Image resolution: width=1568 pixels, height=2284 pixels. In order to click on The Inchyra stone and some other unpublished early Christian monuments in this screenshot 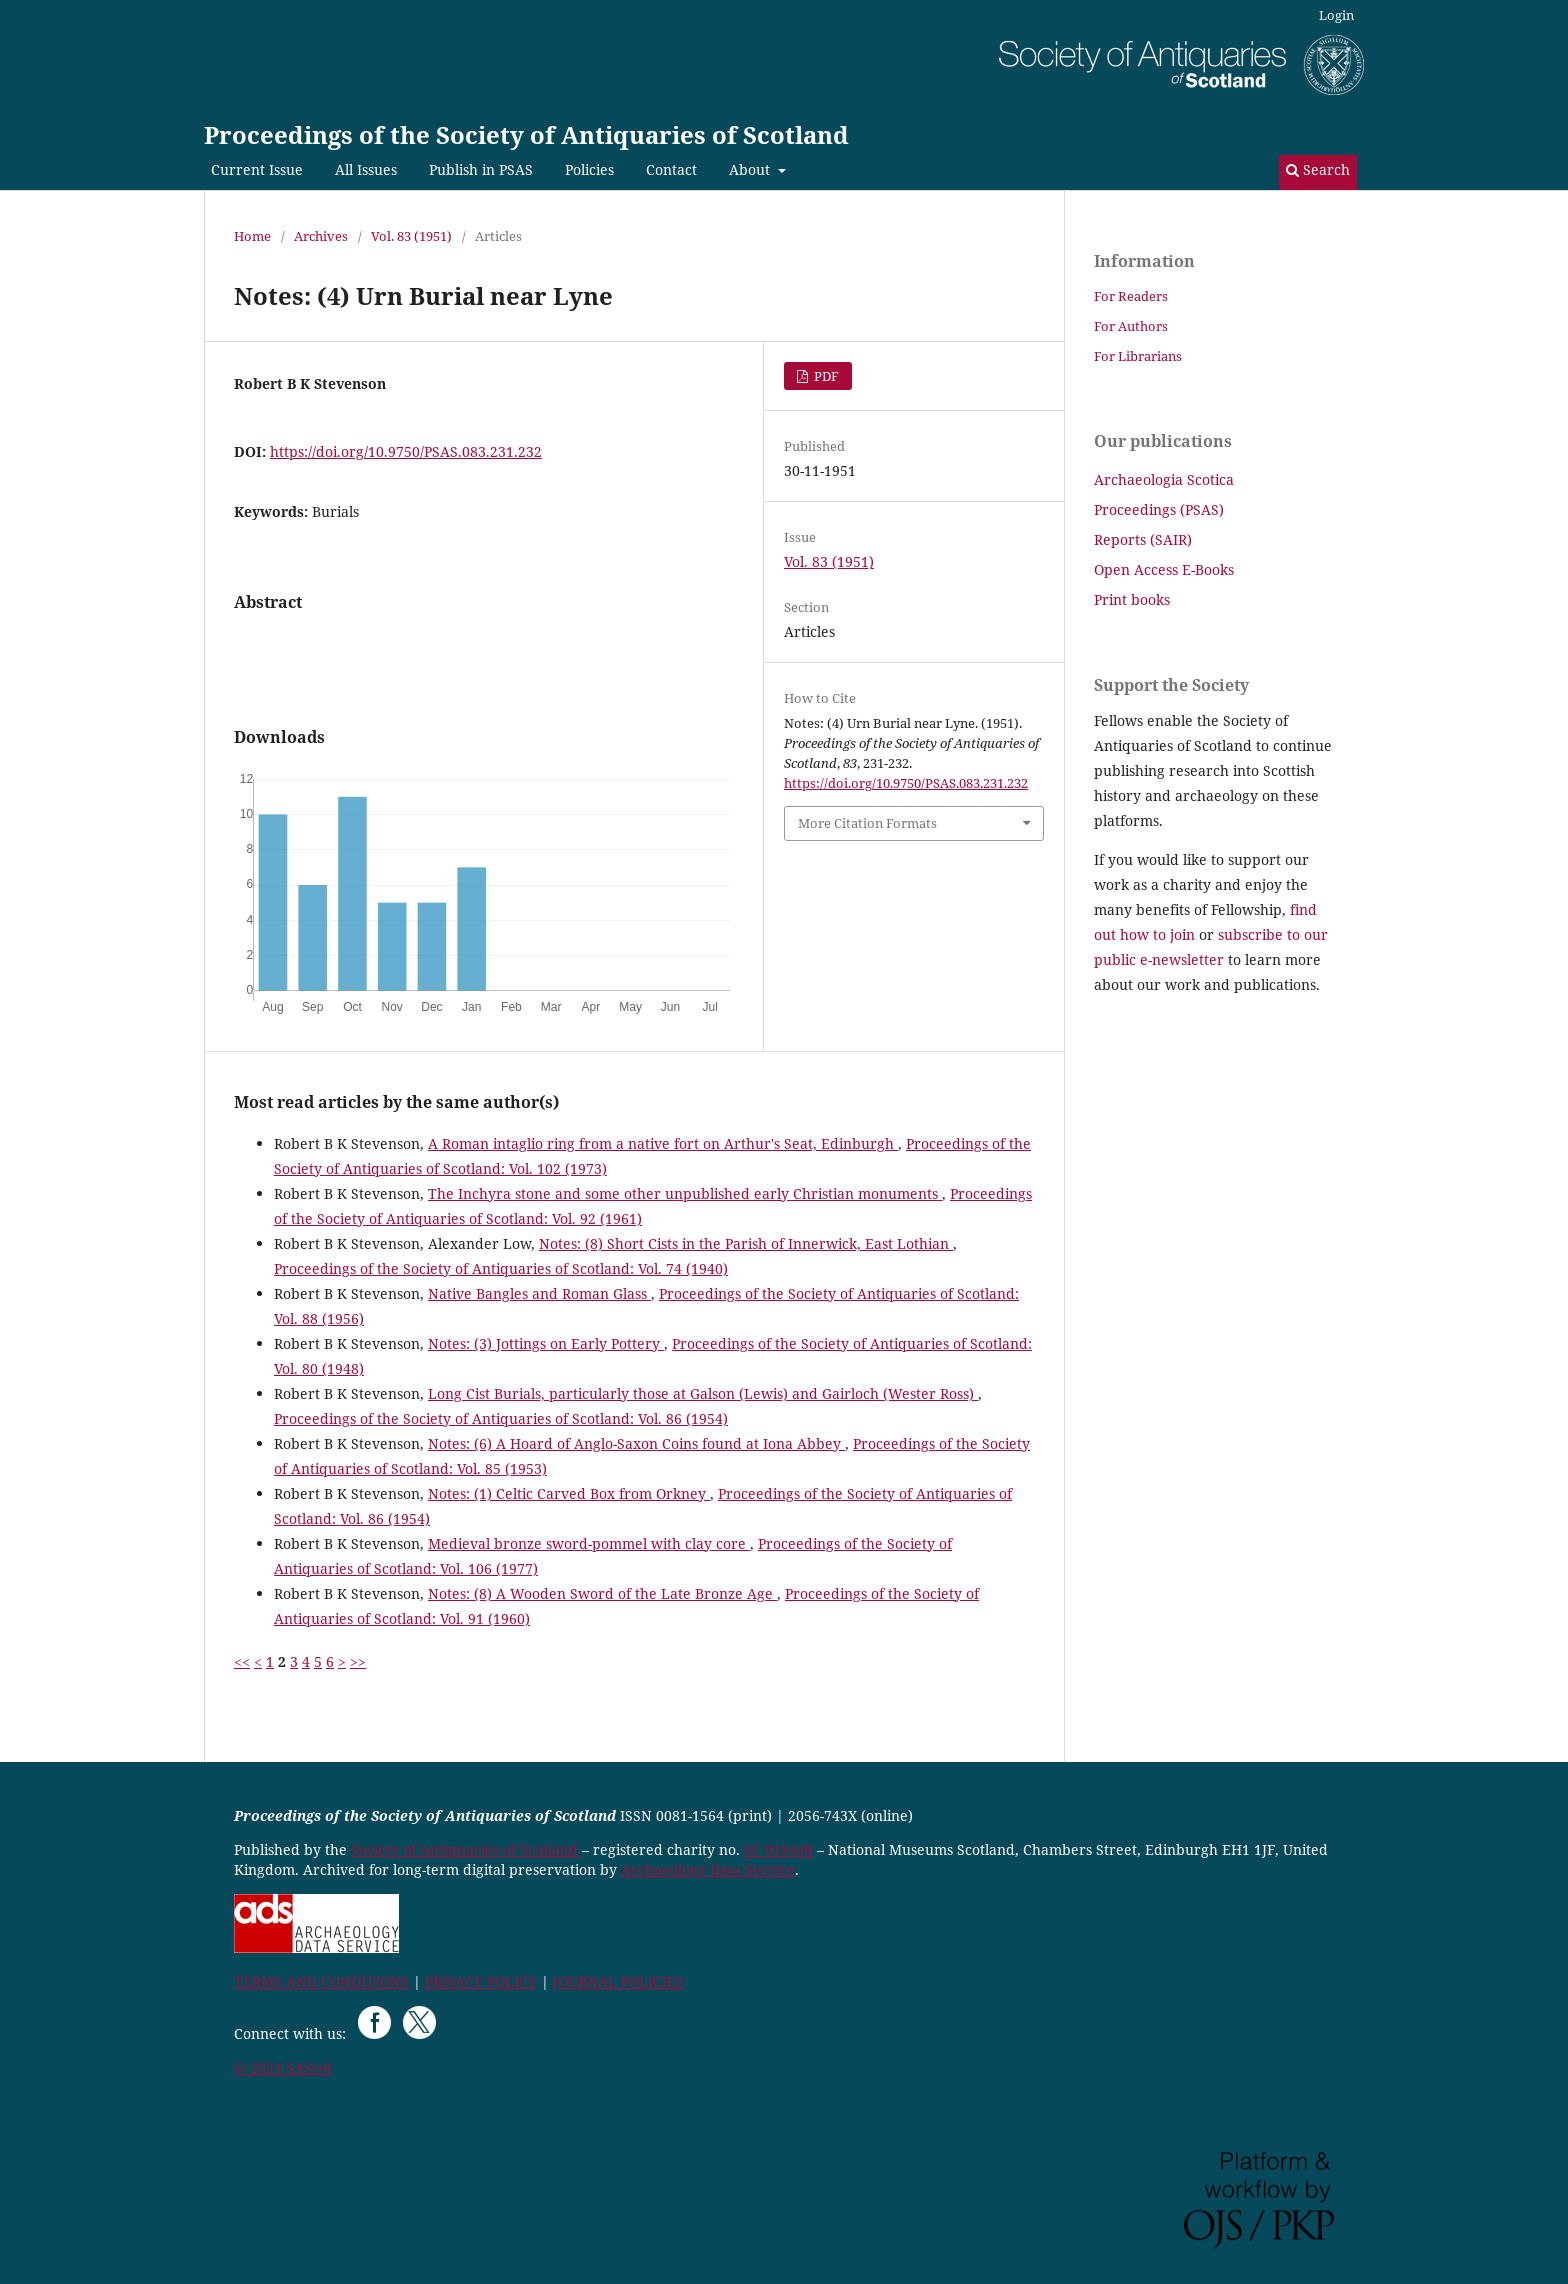, I will do `click(685, 1193)`.